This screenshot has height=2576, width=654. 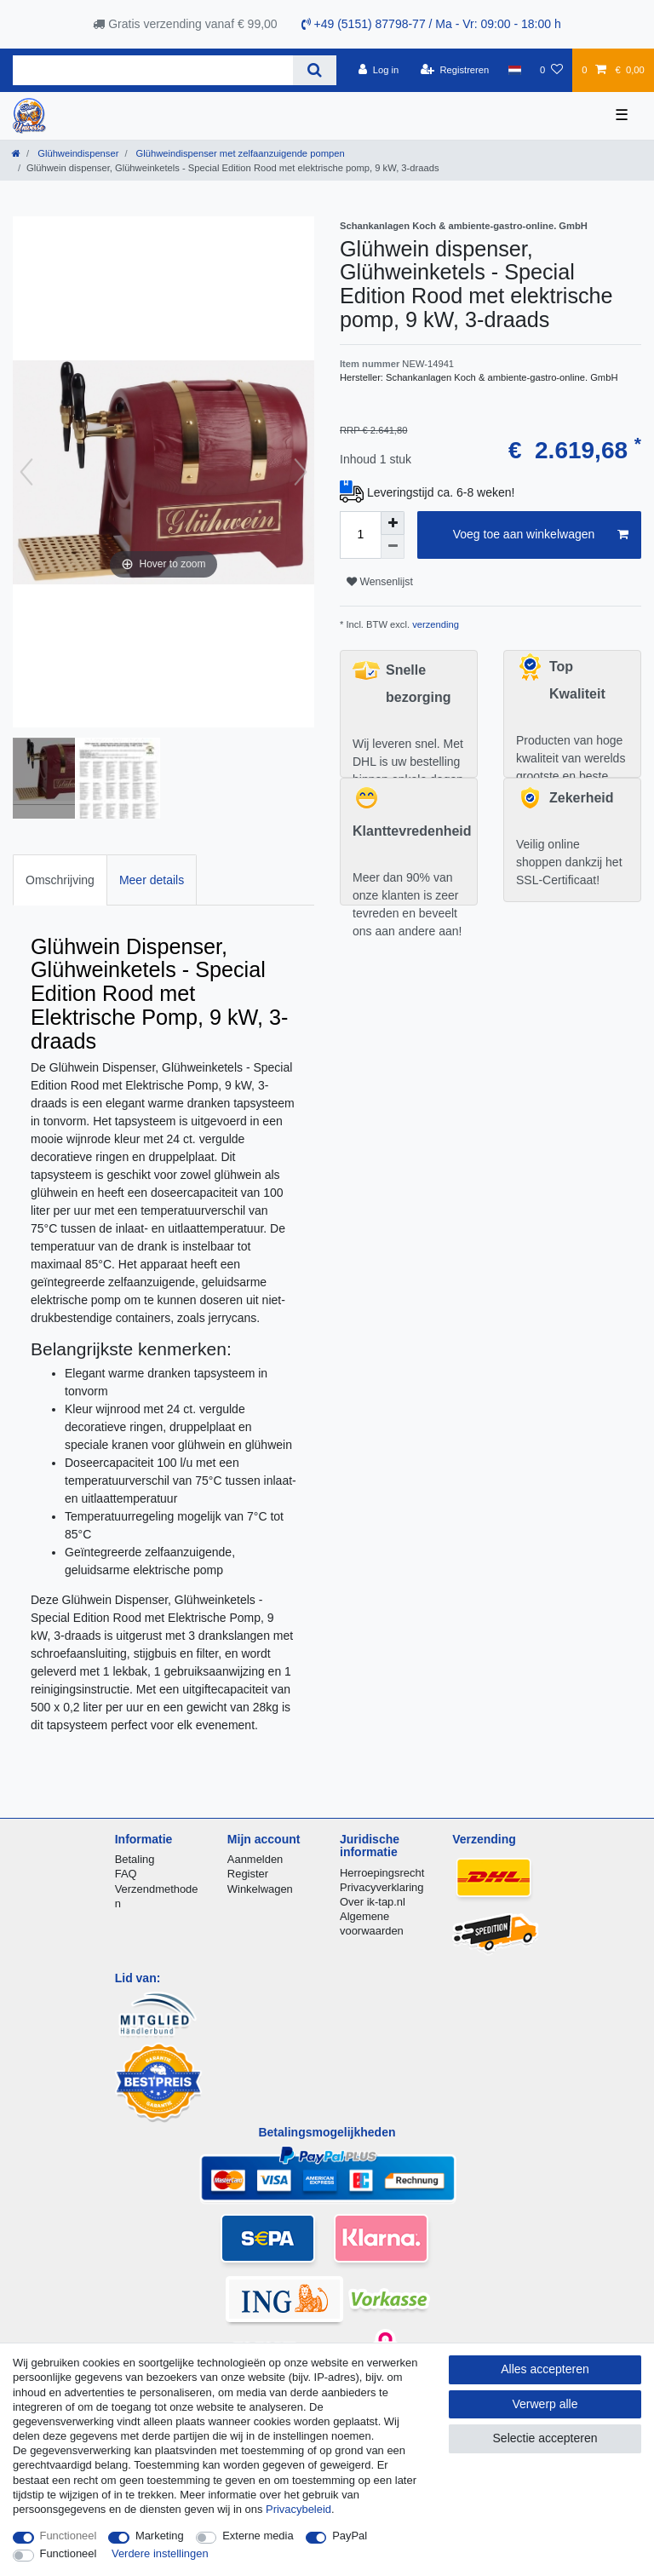 What do you see at coordinates (153, 70) in the screenshot?
I see `[Zoektermen]` at bounding box center [153, 70].